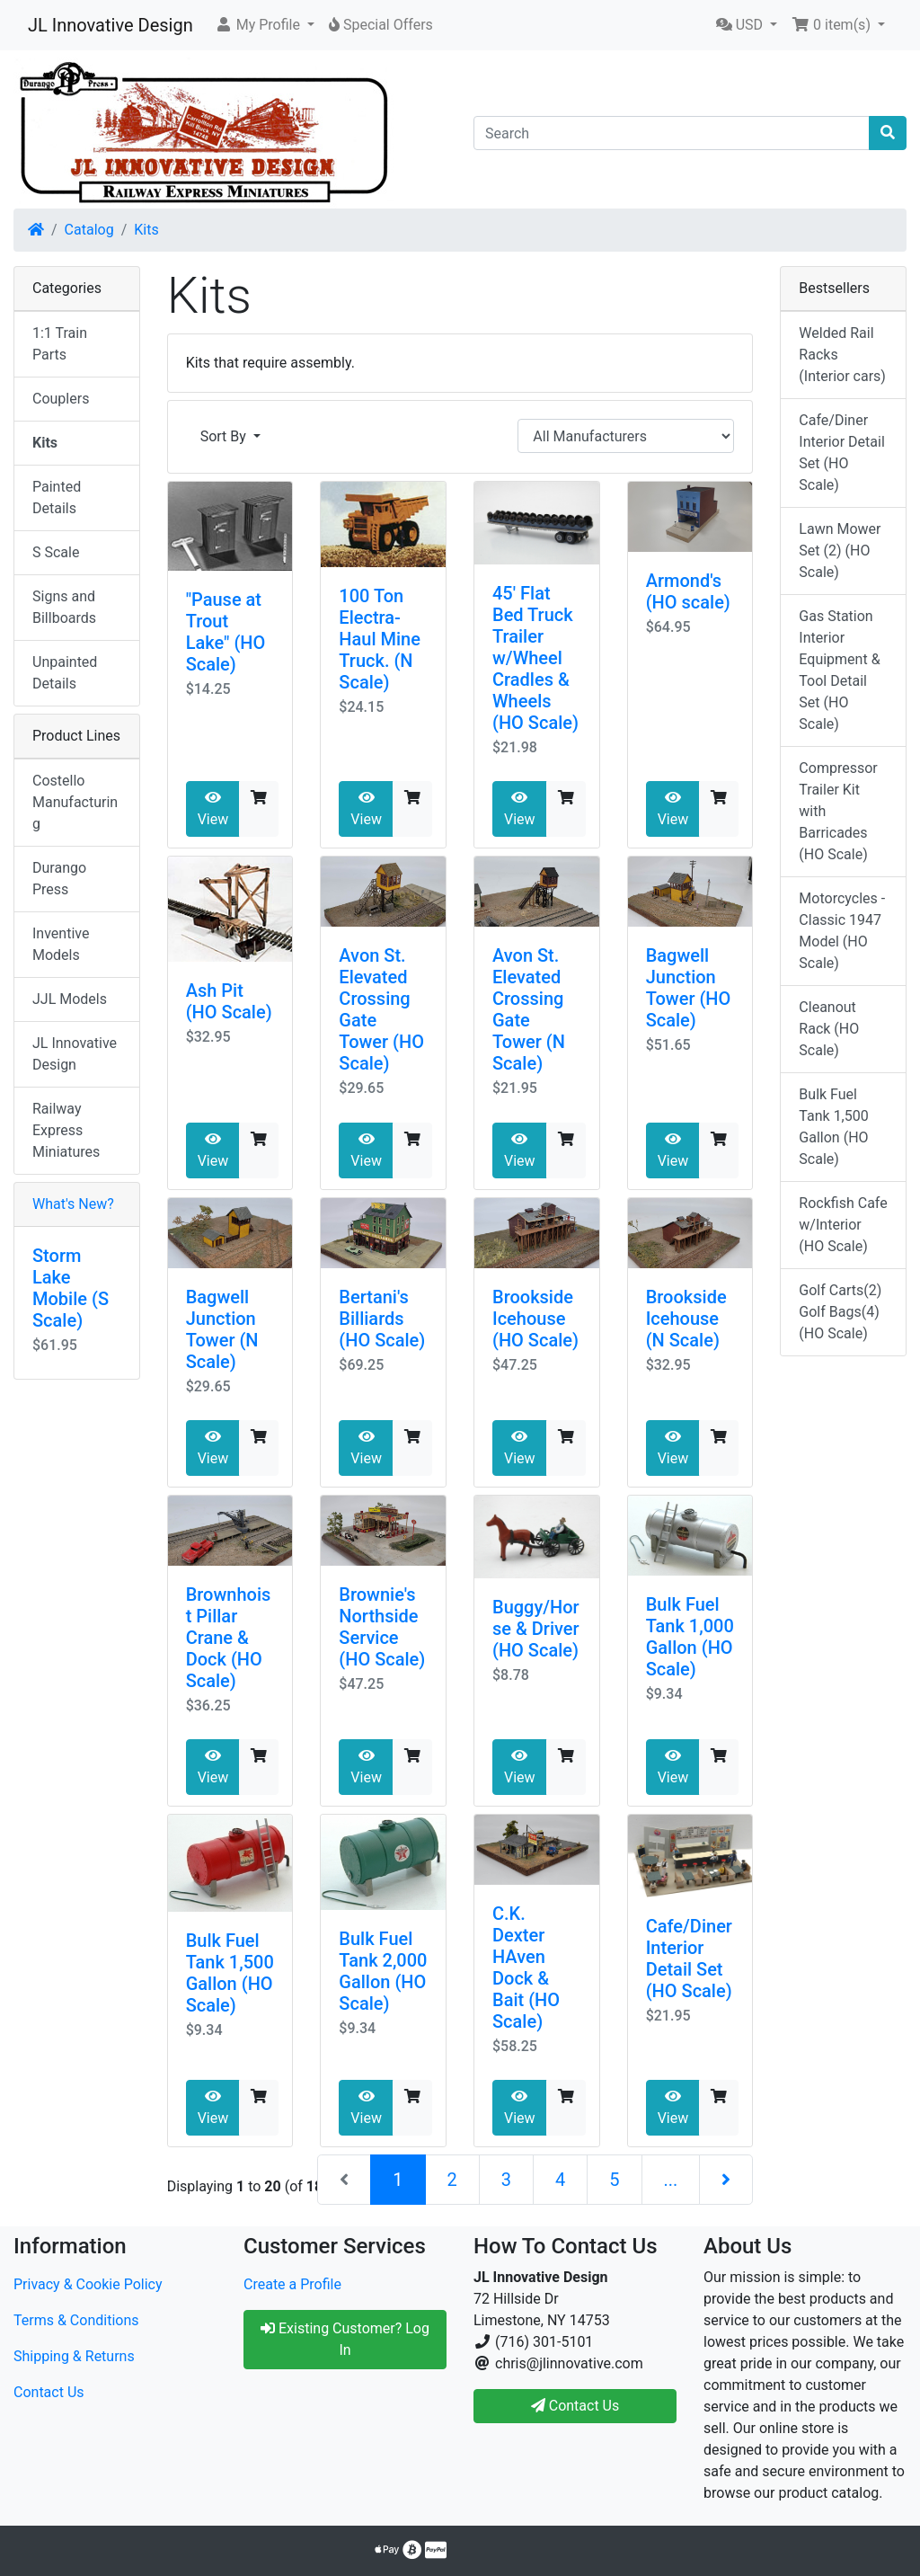 The height and width of the screenshot is (2576, 920). What do you see at coordinates (690, 1637) in the screenshot?
I see `Bulk Fuel Tank 1,000 Gallon (HO Scale)` at bounding box center [690, 1637].